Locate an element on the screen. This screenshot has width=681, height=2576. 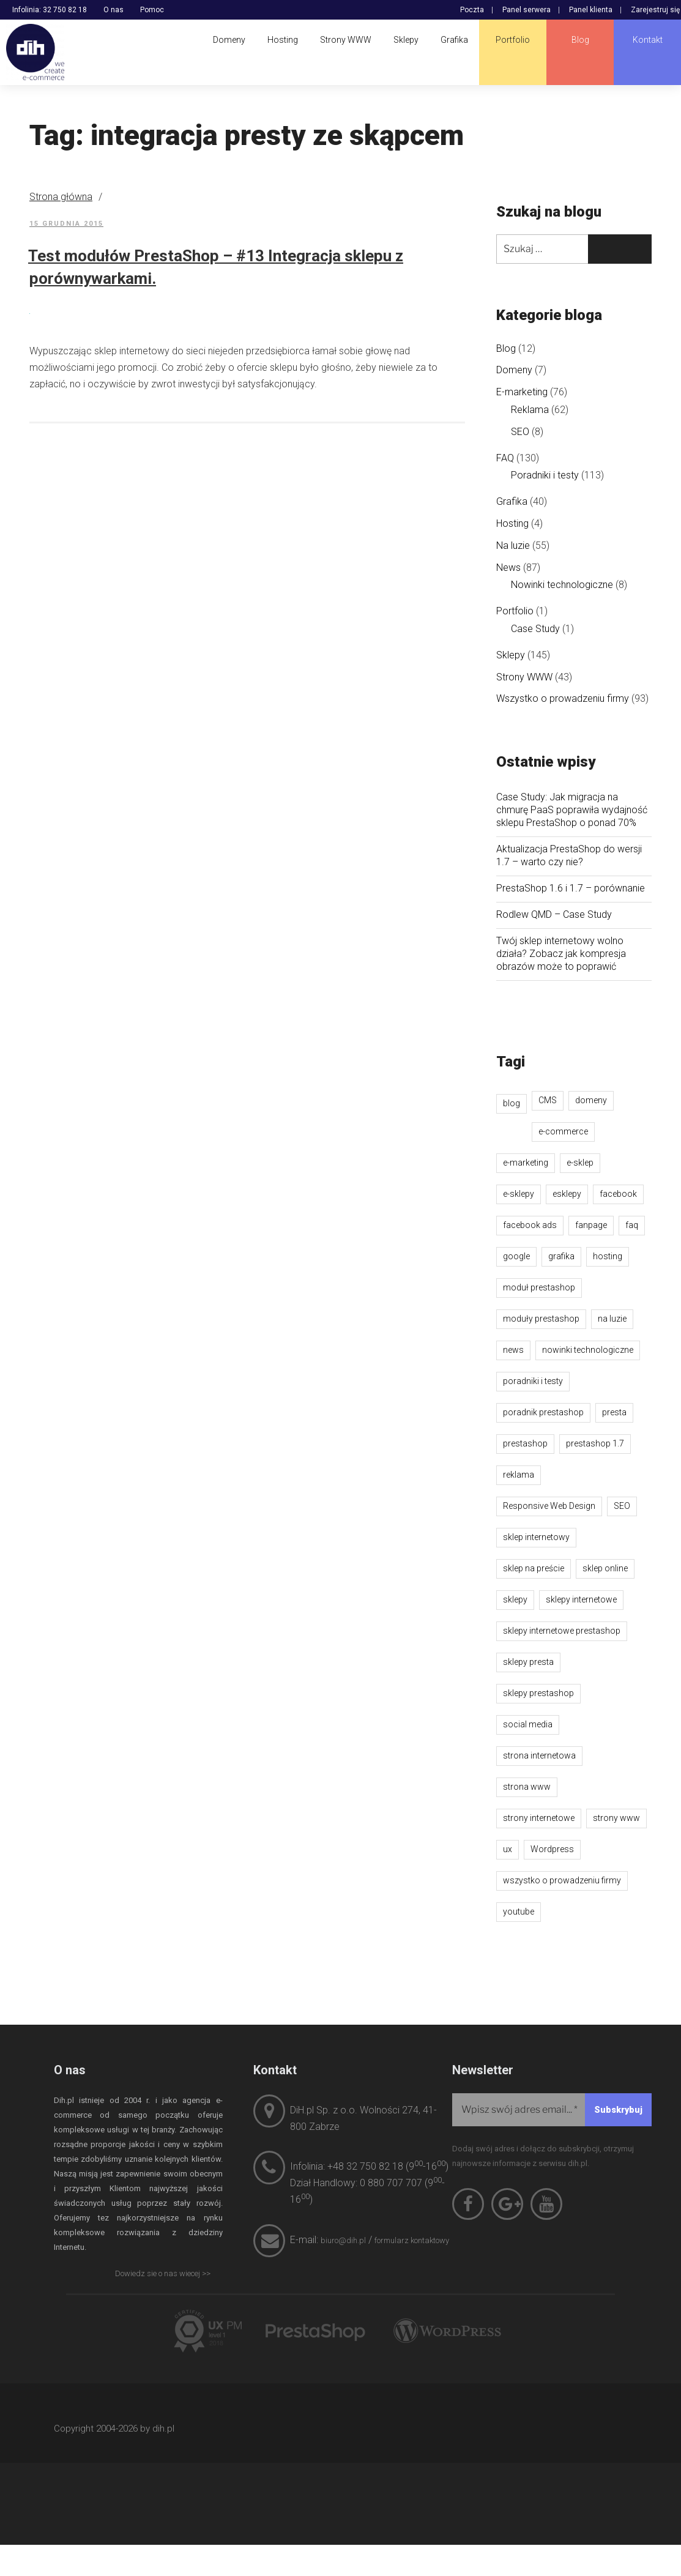
social media is located at coordinates (528, 1724).